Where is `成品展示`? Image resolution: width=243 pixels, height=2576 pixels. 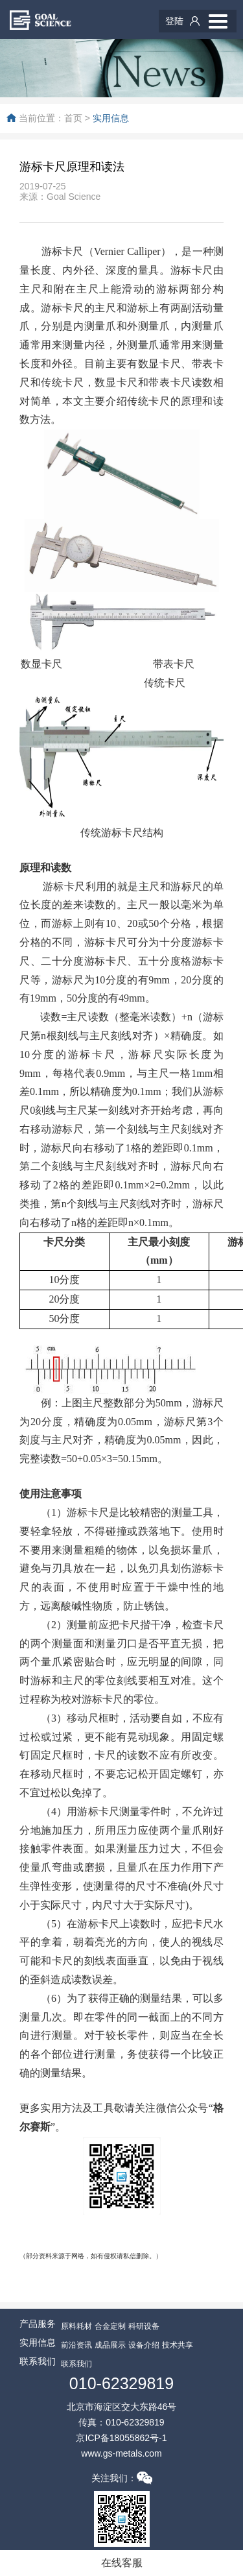 成品展示 is located at coordinates (110, 2345).